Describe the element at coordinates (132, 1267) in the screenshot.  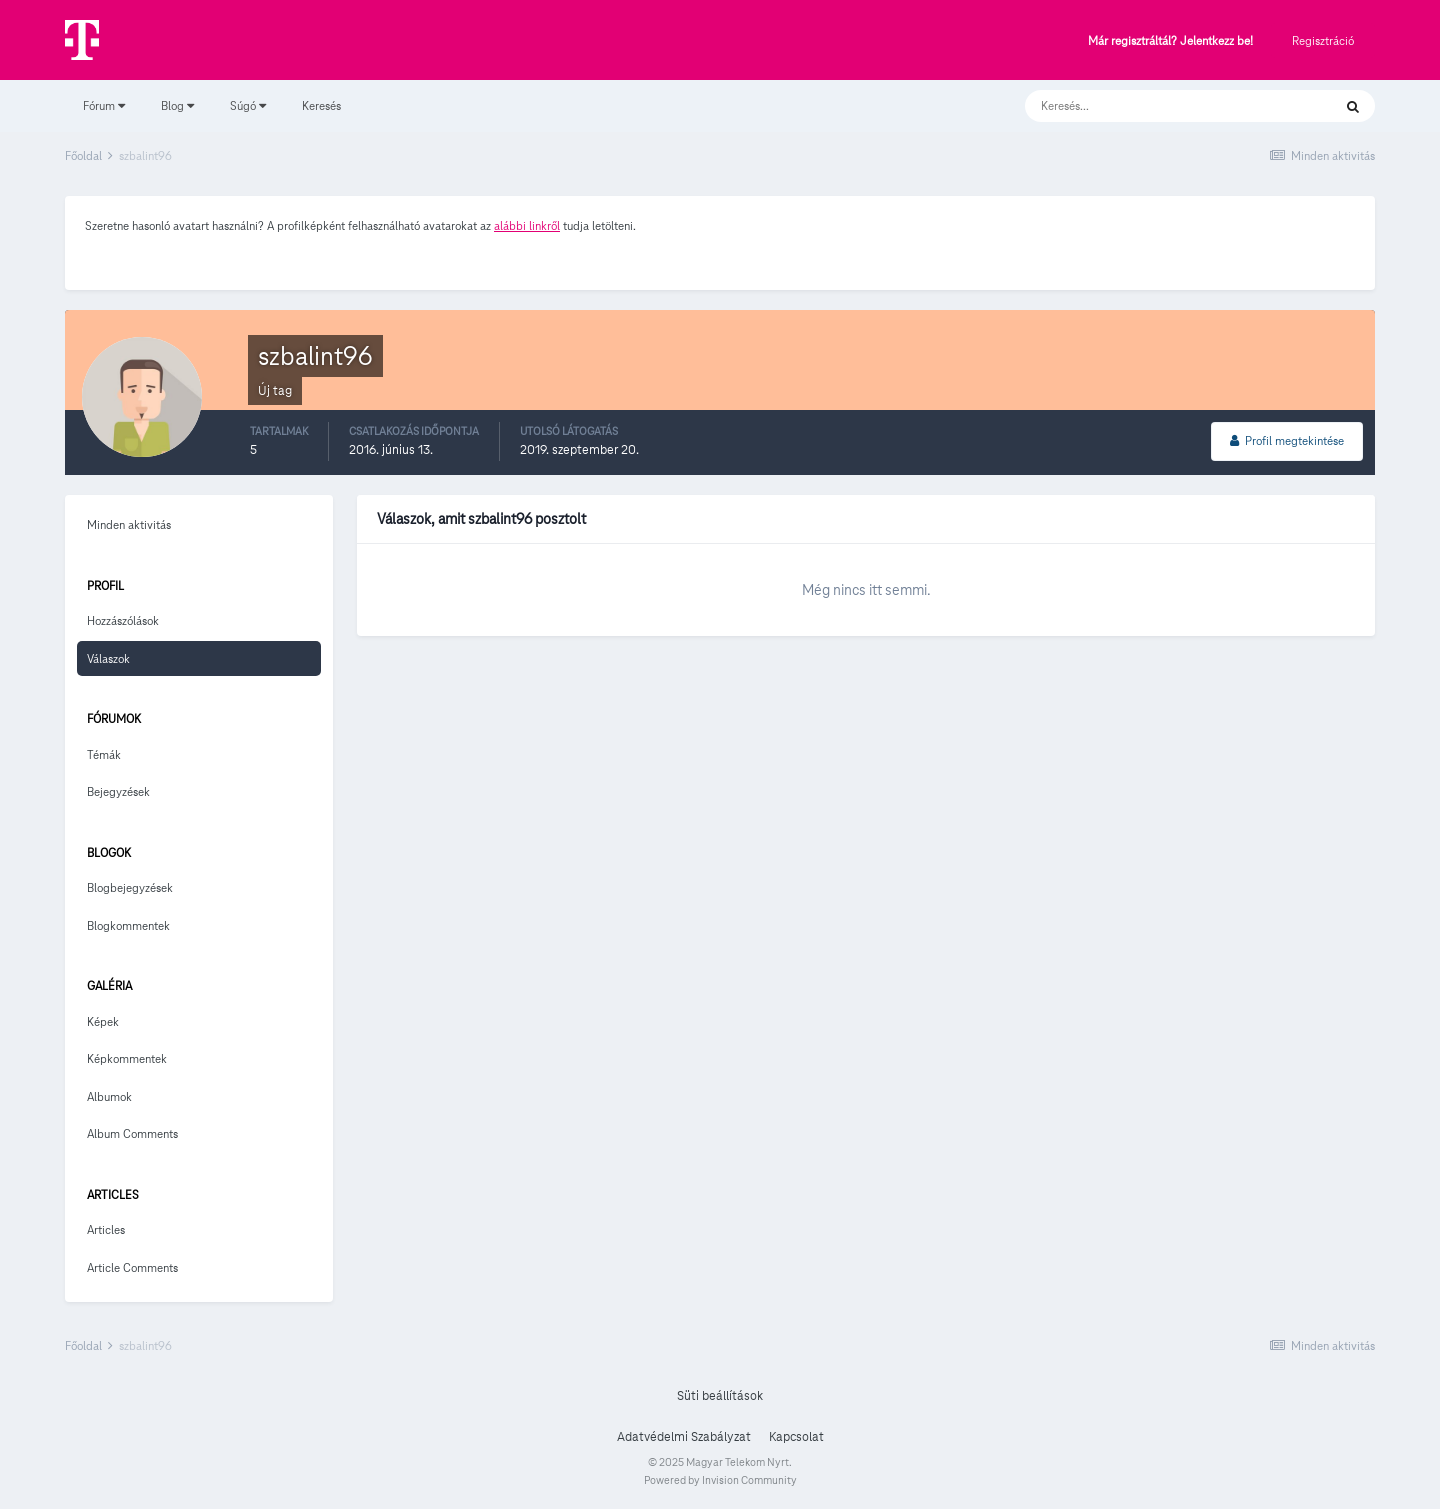
I see `Article Comments` at that location.